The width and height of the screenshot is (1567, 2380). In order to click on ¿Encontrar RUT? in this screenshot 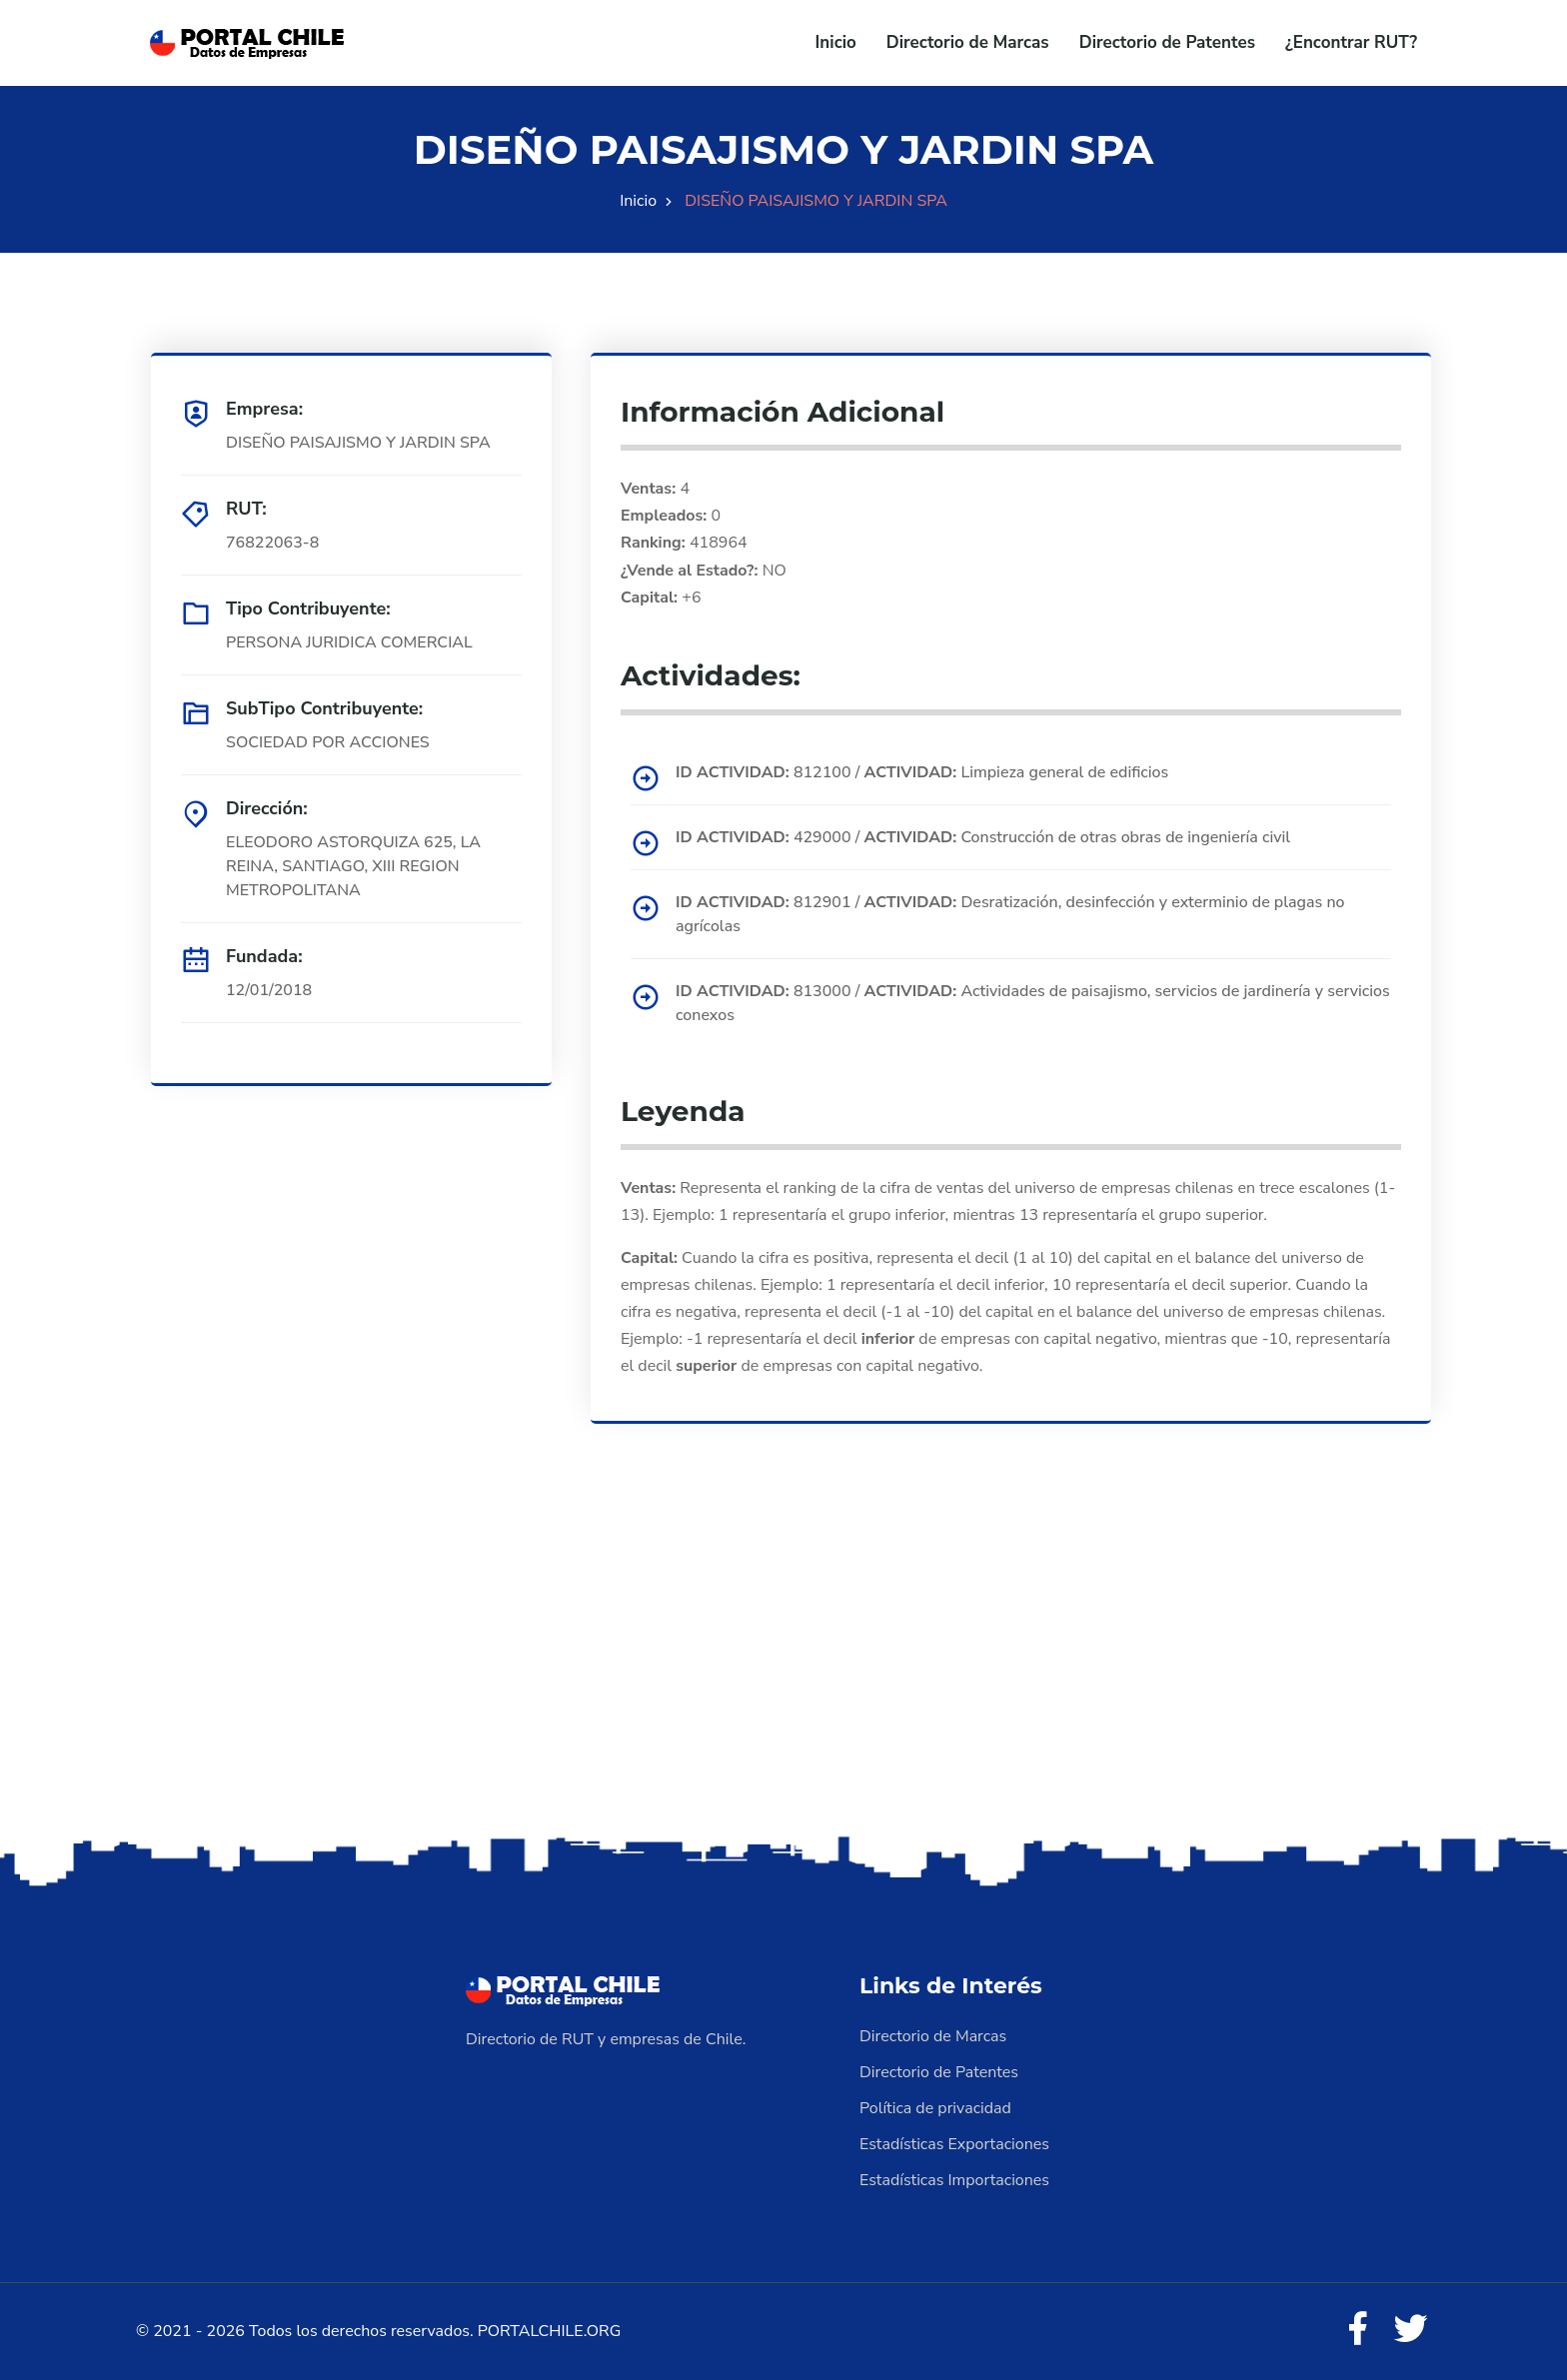, I will do `click(1351, 42)`.